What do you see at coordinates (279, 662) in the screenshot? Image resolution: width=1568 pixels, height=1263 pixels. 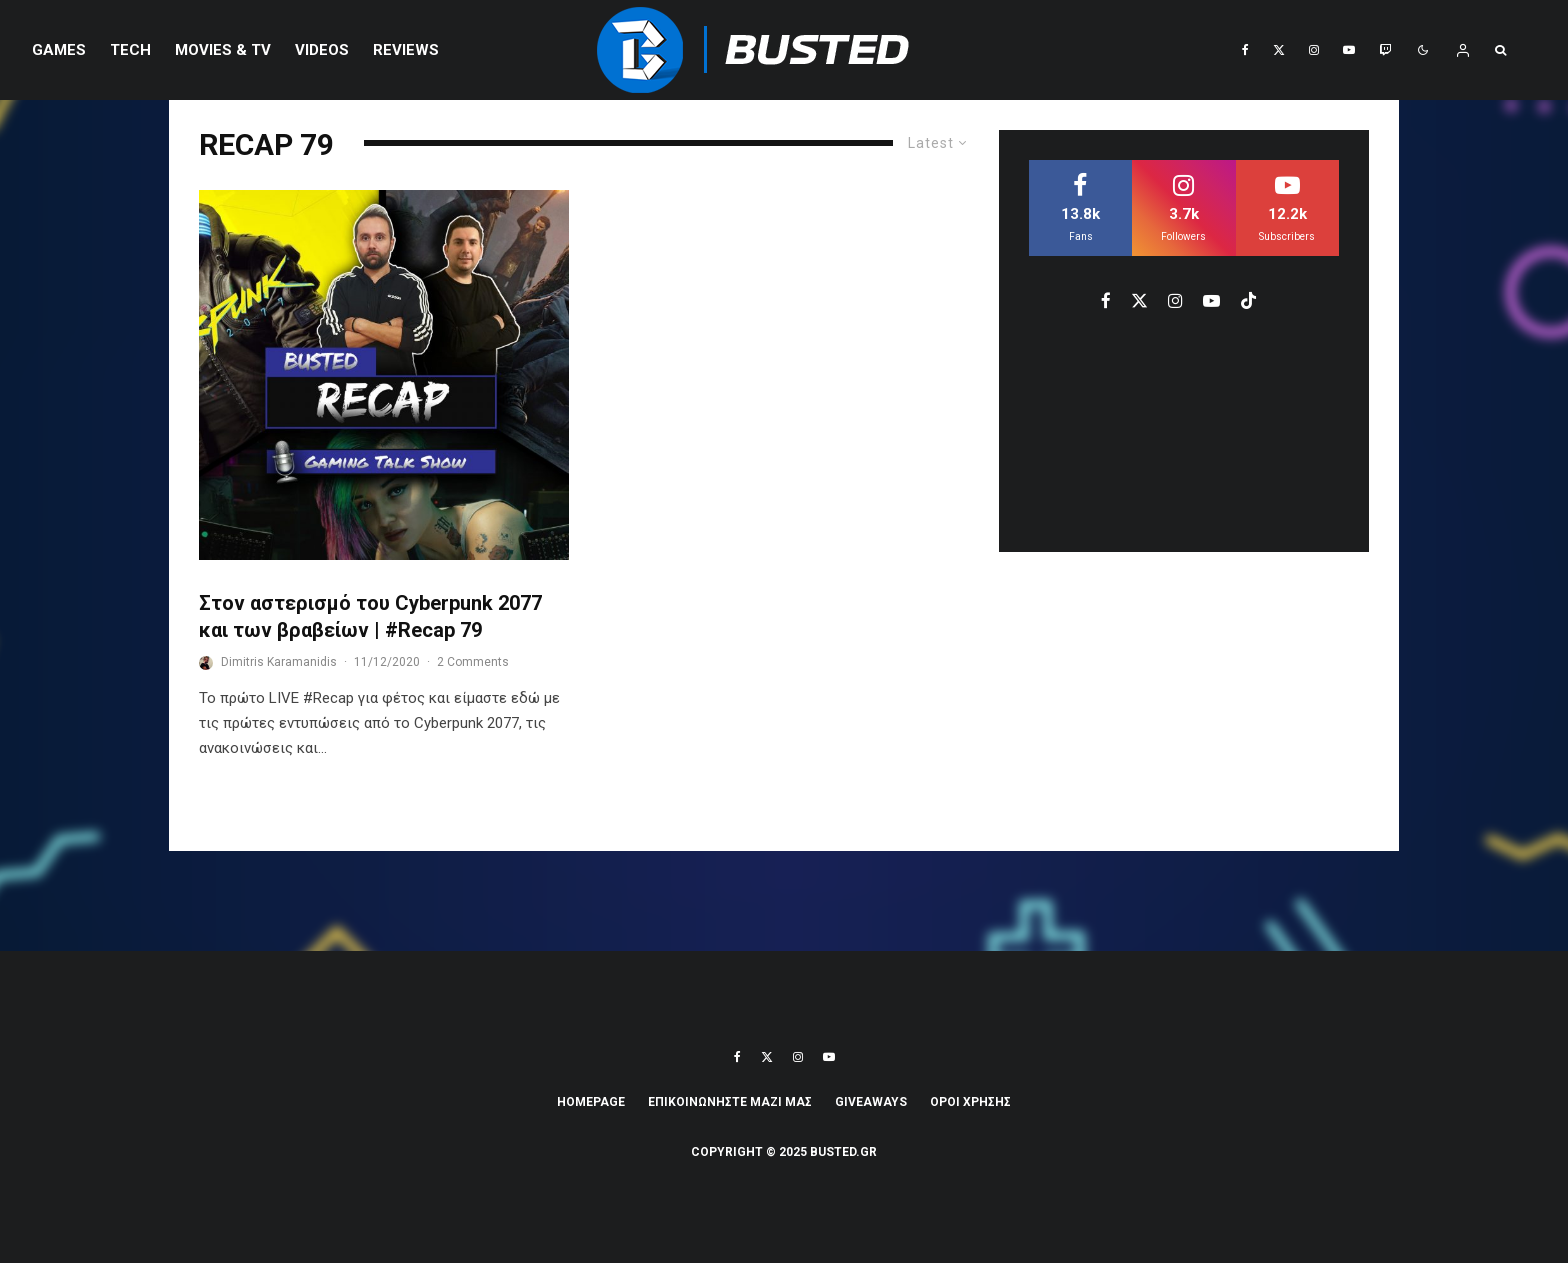 I see `Dimitris Karamanidis` at bounding box center [279, 662].